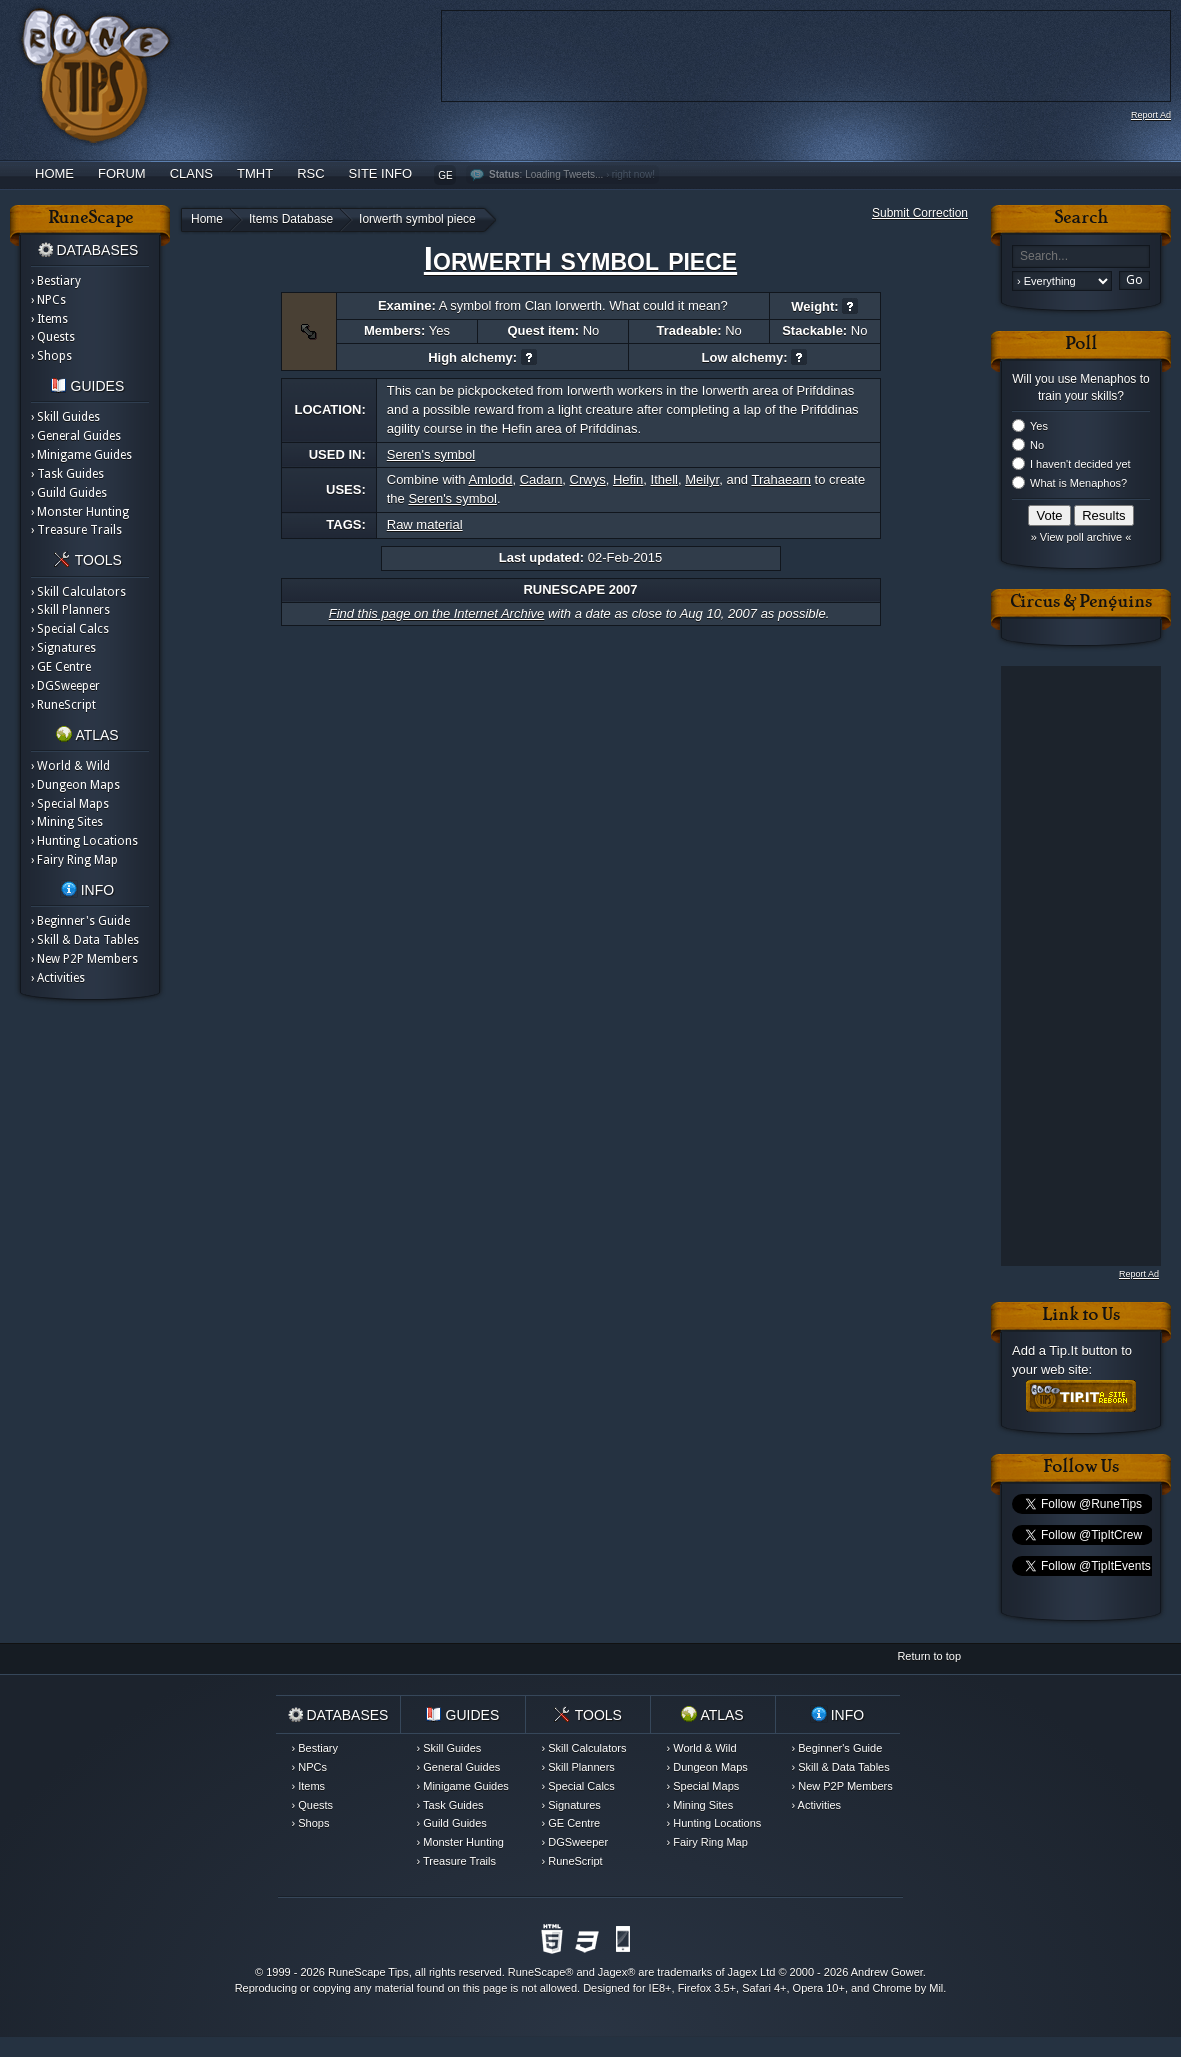 Image resolution: width=1181 pixels, height=2057 pixels. I want to click on Tip.It button, so click(1083, 1350).